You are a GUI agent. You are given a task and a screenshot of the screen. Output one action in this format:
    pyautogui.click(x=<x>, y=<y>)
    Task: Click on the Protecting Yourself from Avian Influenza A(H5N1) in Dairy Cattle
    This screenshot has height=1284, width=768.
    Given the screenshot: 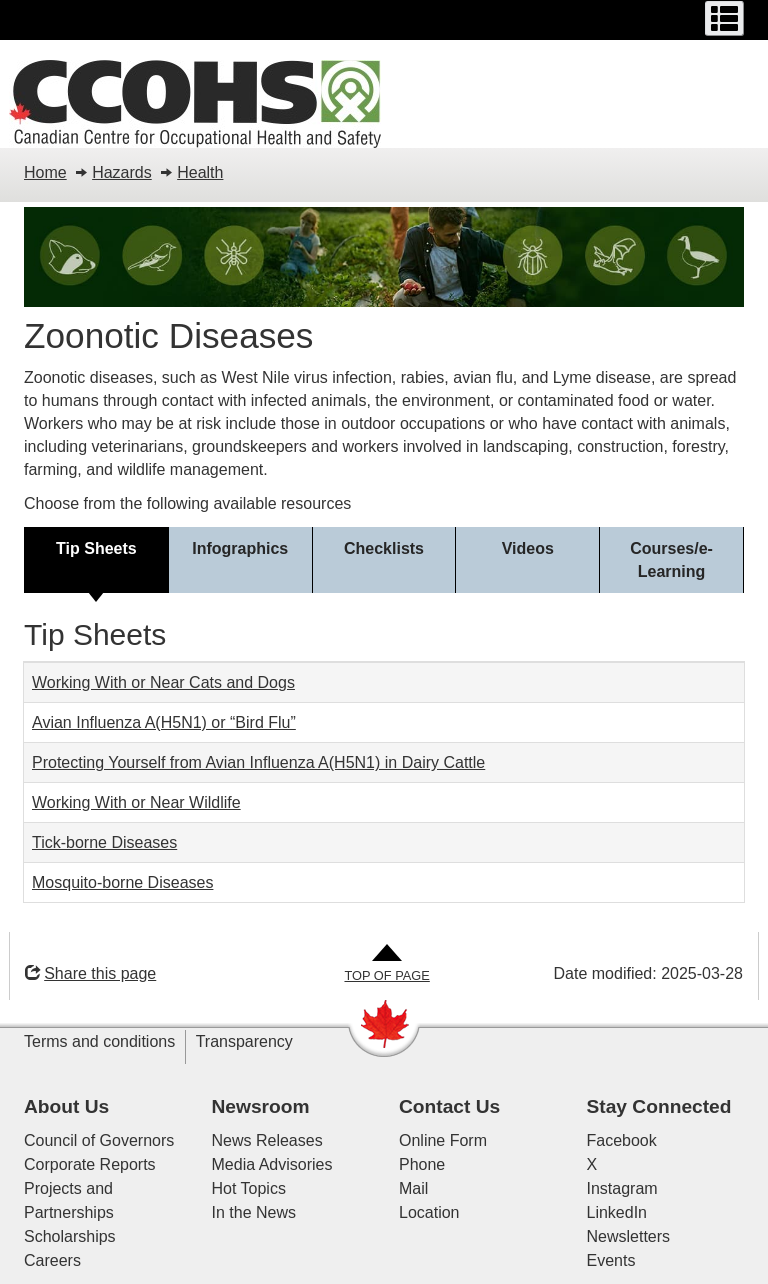 What is the action you would take?
    pyautogui.click(x=258, y=762)
    